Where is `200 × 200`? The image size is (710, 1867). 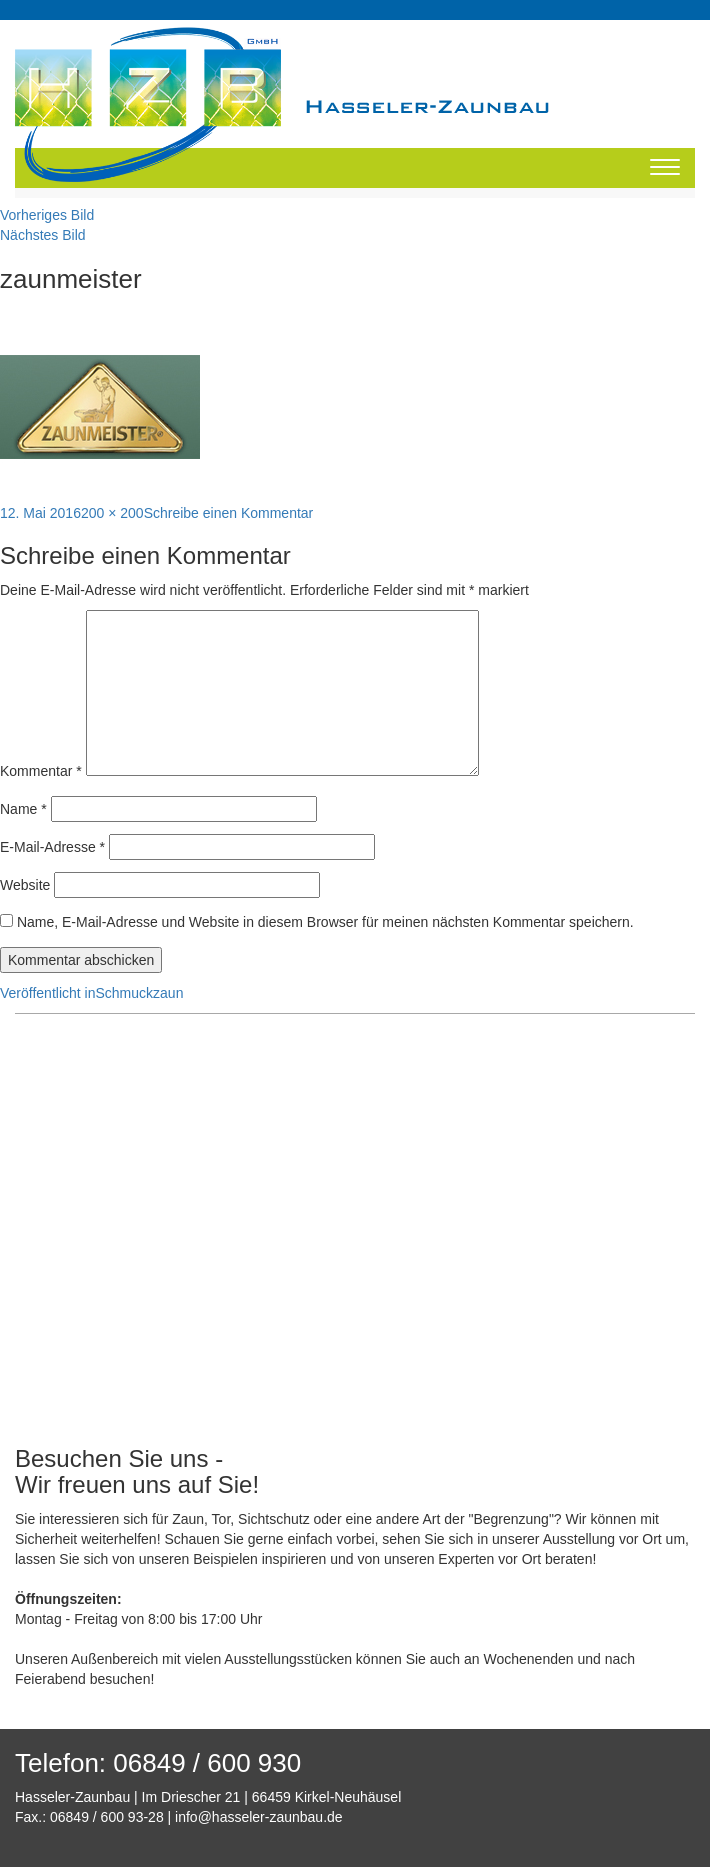
200 × 200 is located at coordinates (112, 513).